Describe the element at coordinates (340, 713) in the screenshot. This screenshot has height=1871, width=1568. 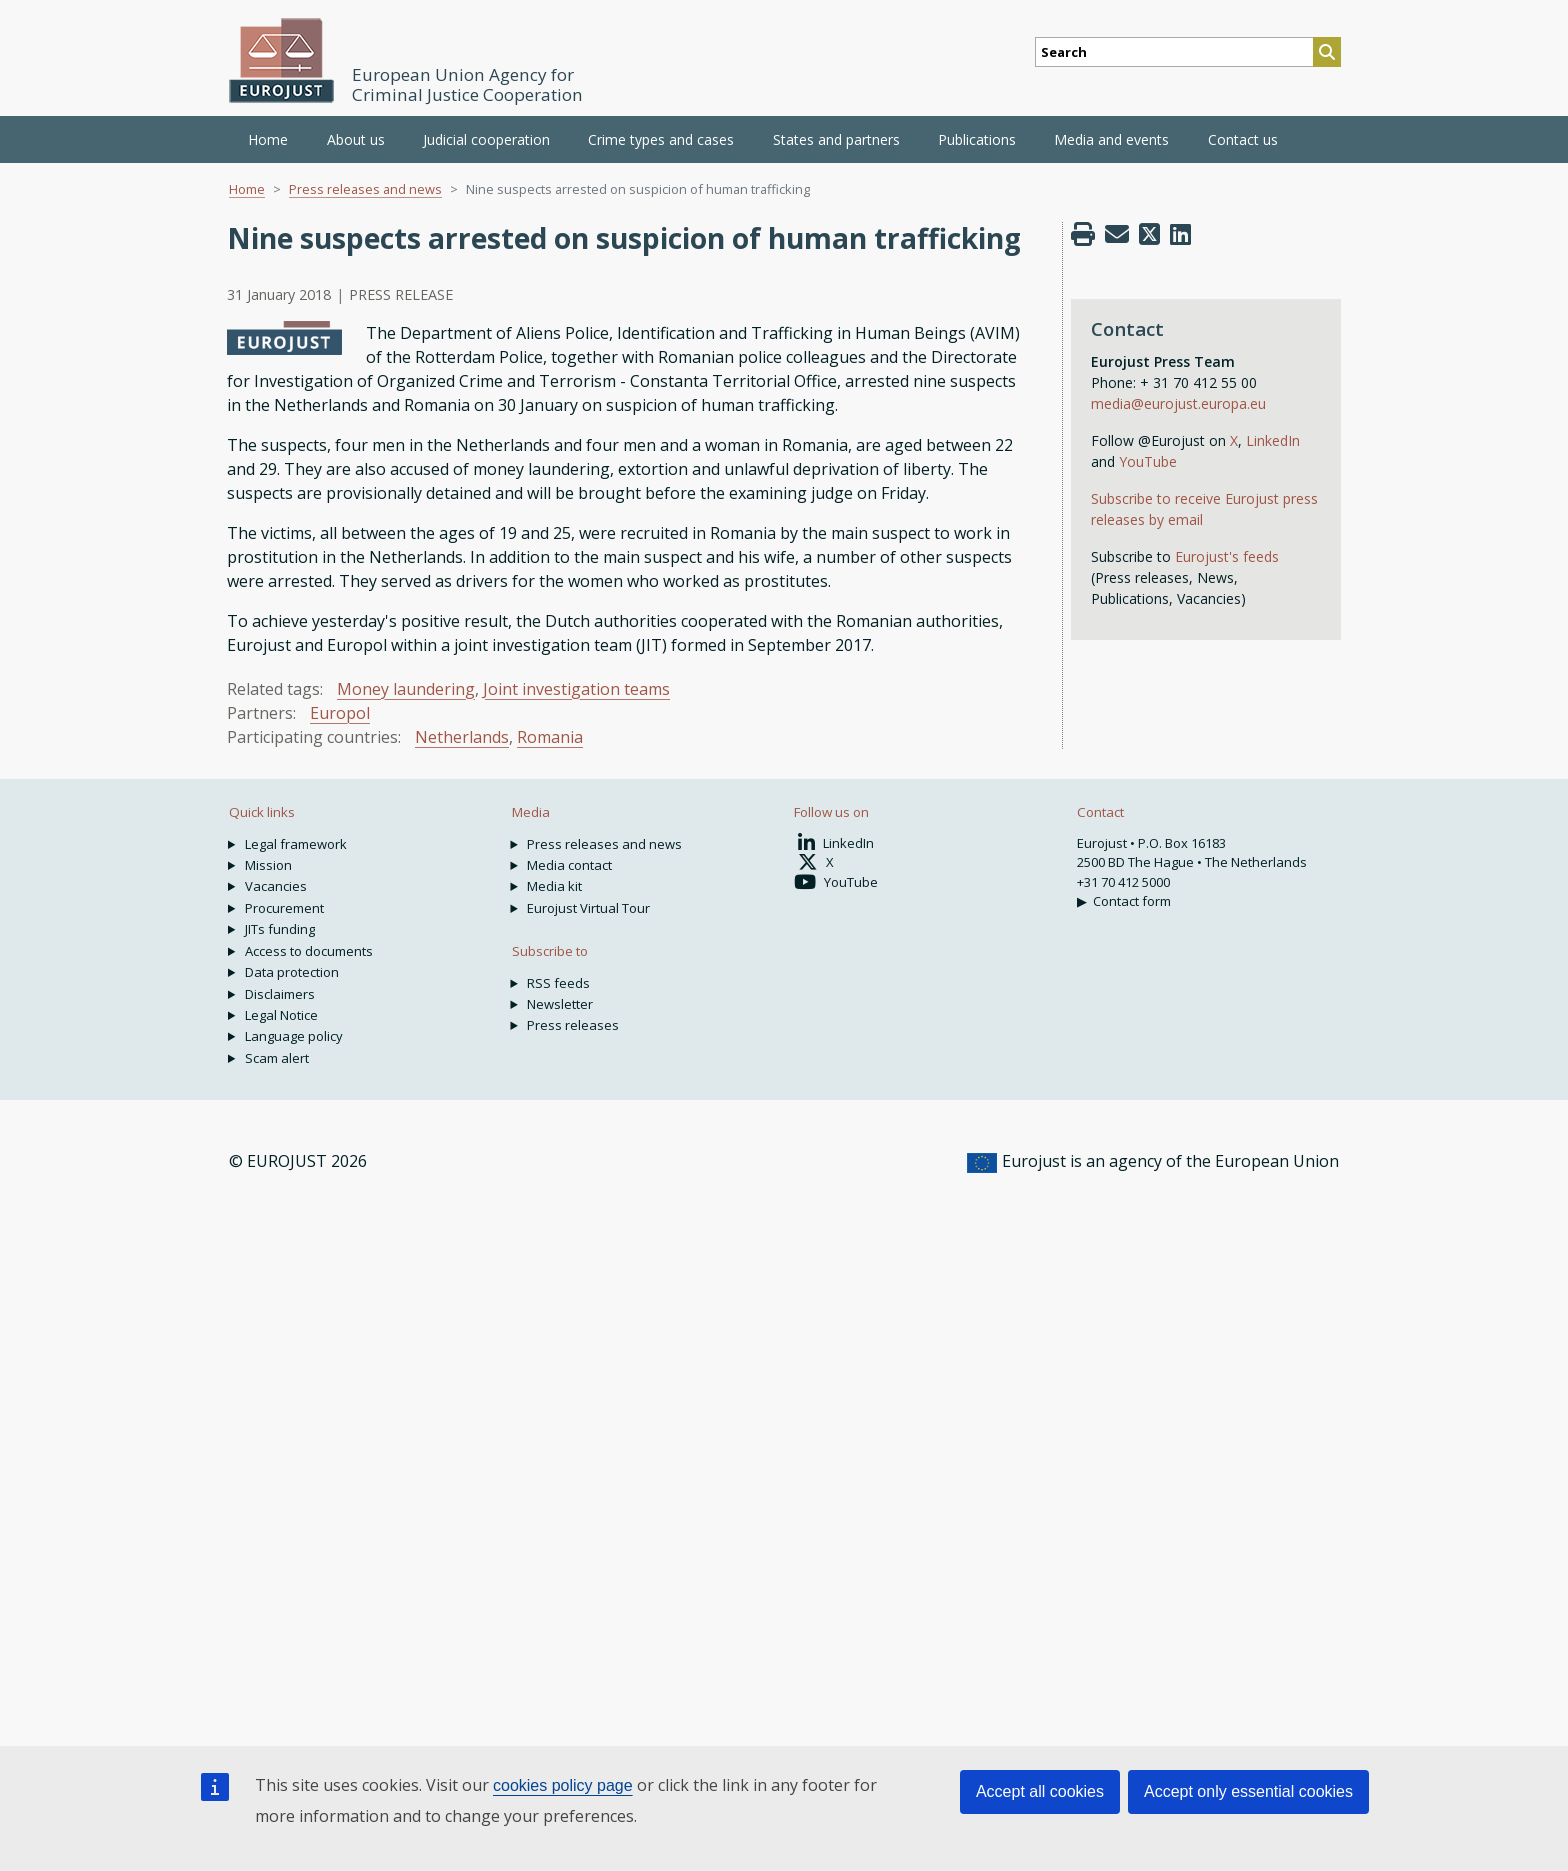
I see `Europol` at that location.